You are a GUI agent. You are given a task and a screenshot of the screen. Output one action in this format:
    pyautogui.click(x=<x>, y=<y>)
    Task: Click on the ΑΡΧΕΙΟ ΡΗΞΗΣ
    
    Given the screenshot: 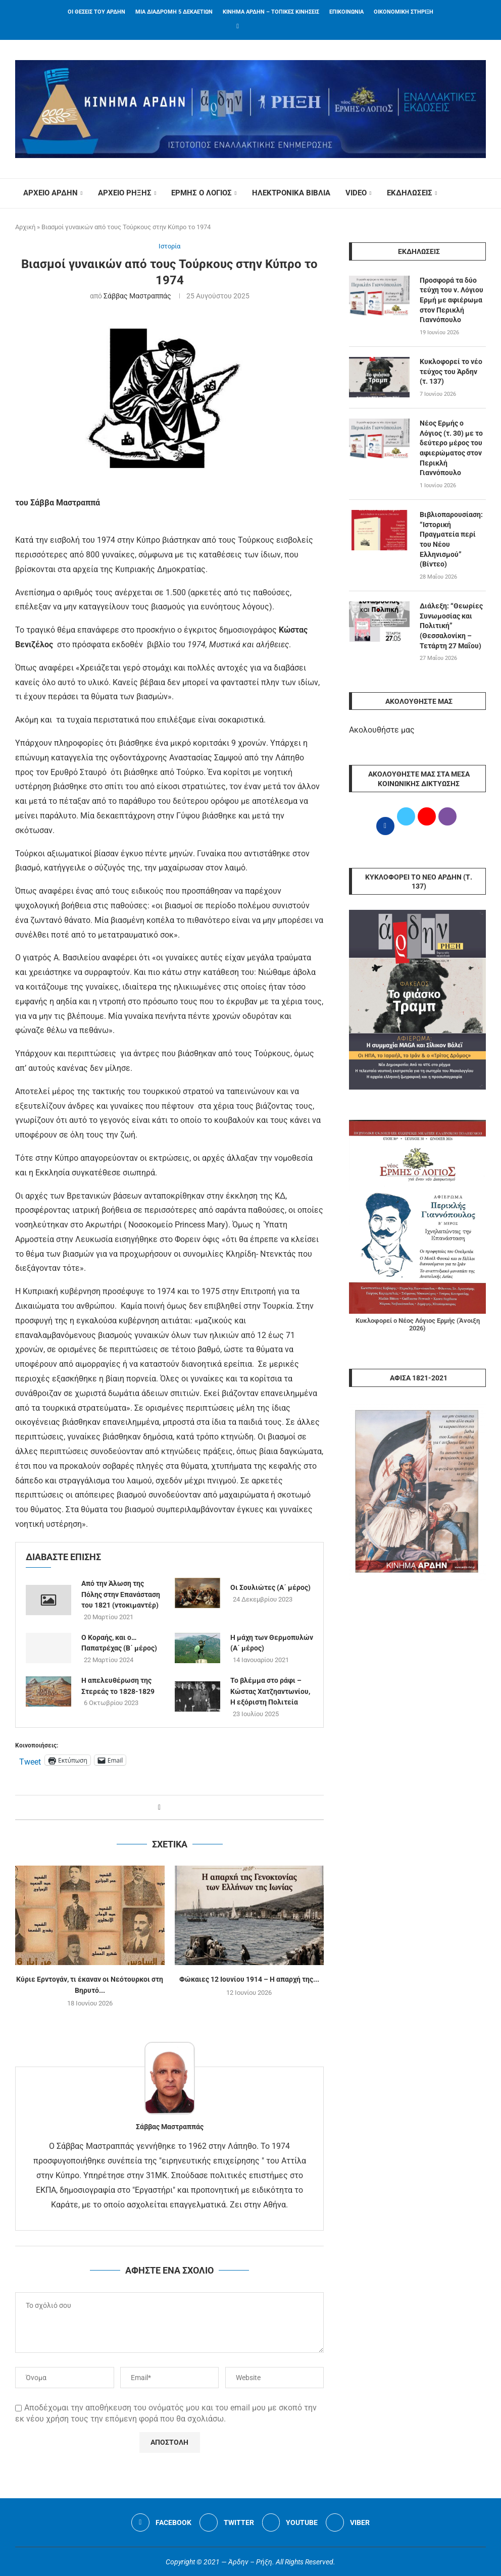 What is the action you would take?
    pyautogui.click(x=124, y=192)
    